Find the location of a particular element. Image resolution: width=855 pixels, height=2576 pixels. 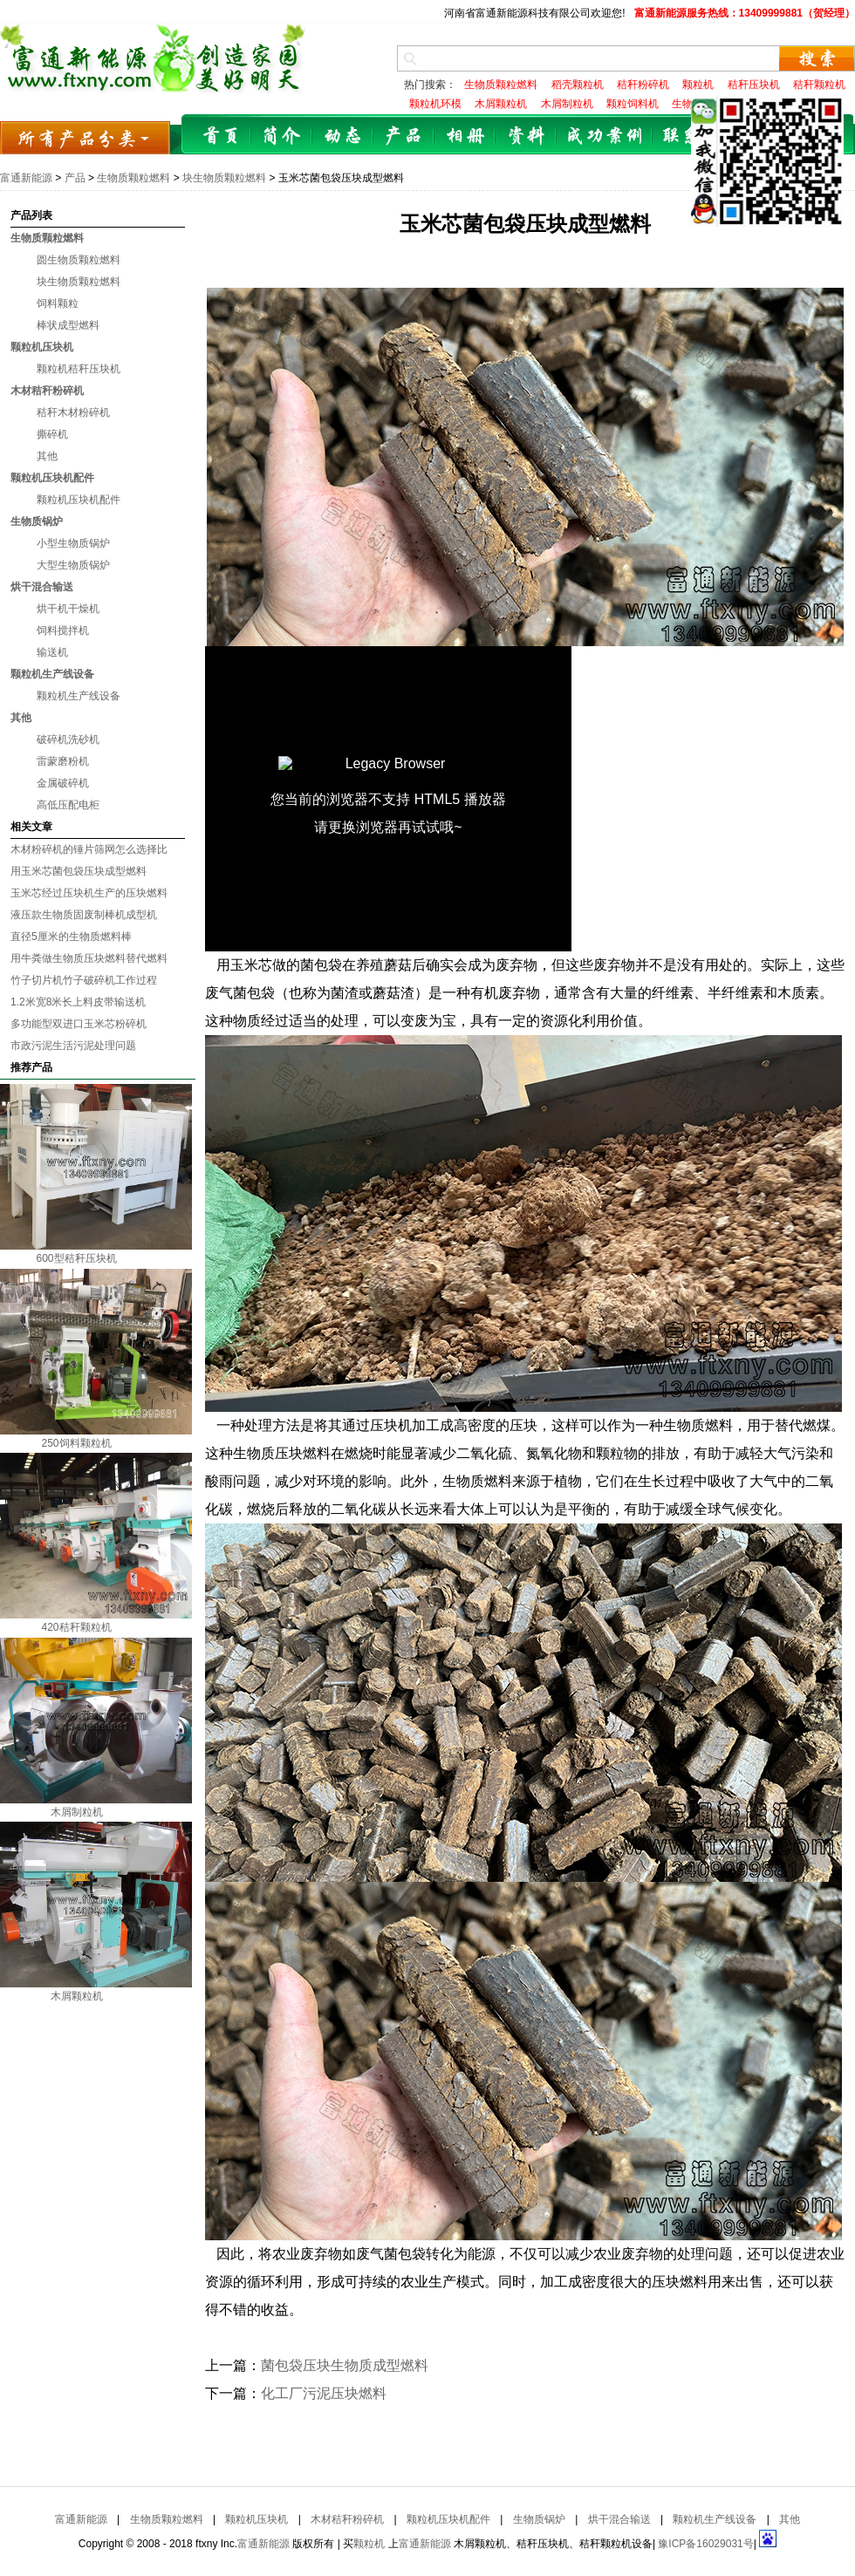

颗粒机压块机配件 is located at coordinates (52, 478).